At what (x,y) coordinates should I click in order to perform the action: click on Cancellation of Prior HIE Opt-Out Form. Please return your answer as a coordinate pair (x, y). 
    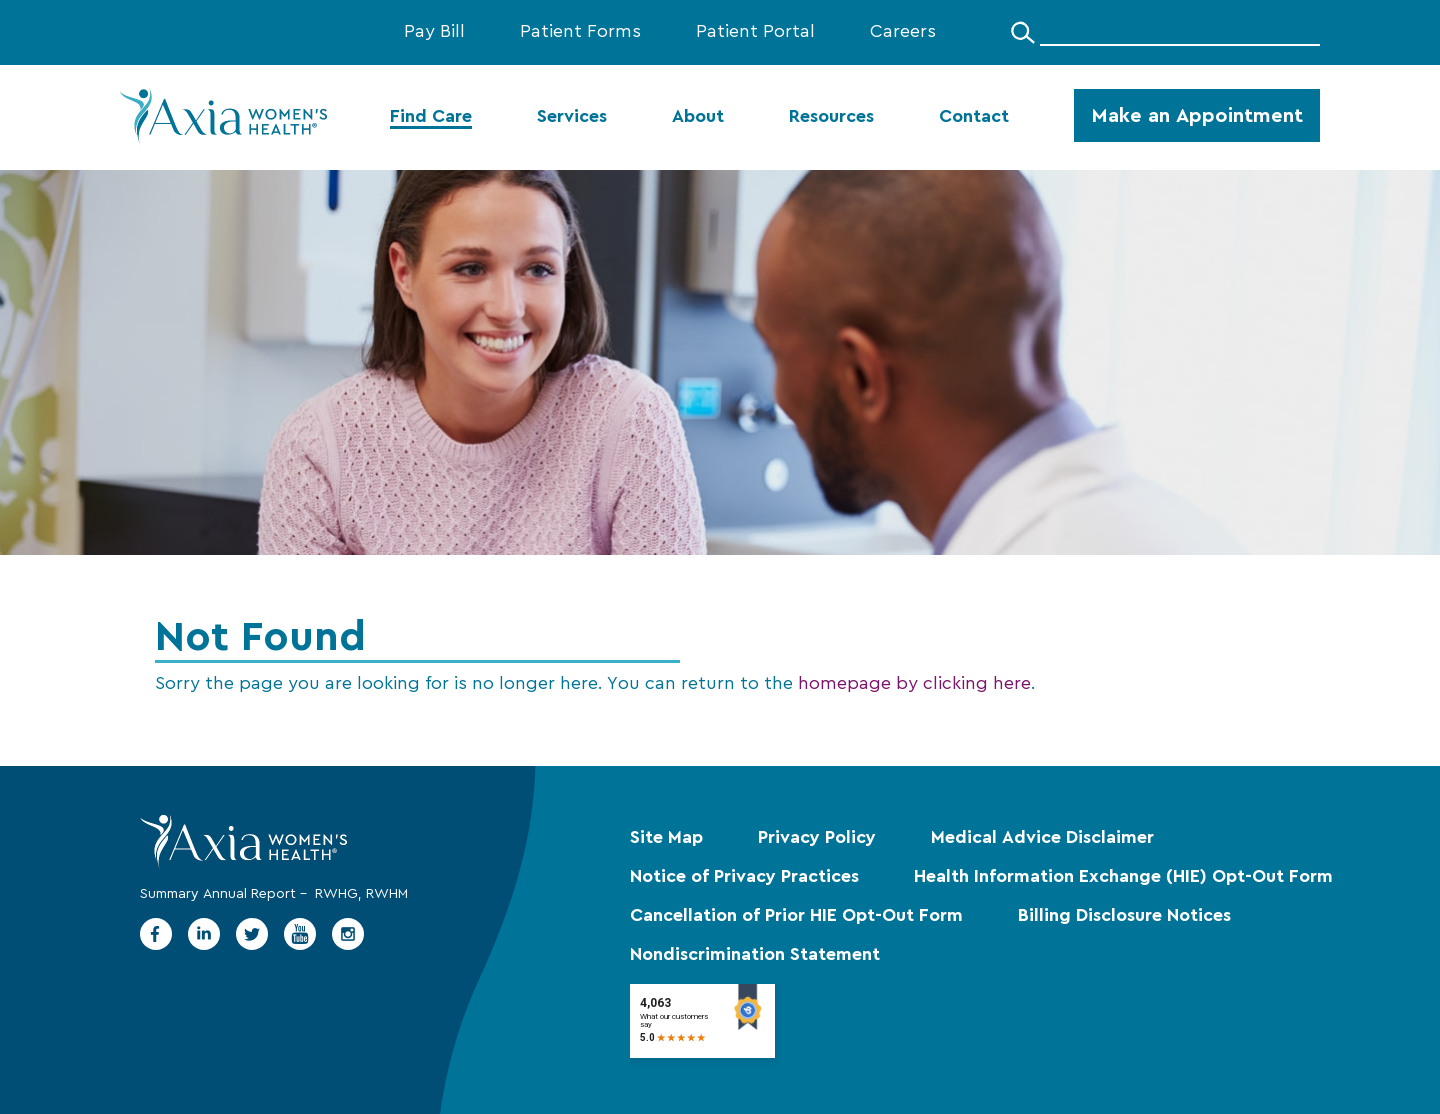
    Looking at the image, I should click on (796, 916).